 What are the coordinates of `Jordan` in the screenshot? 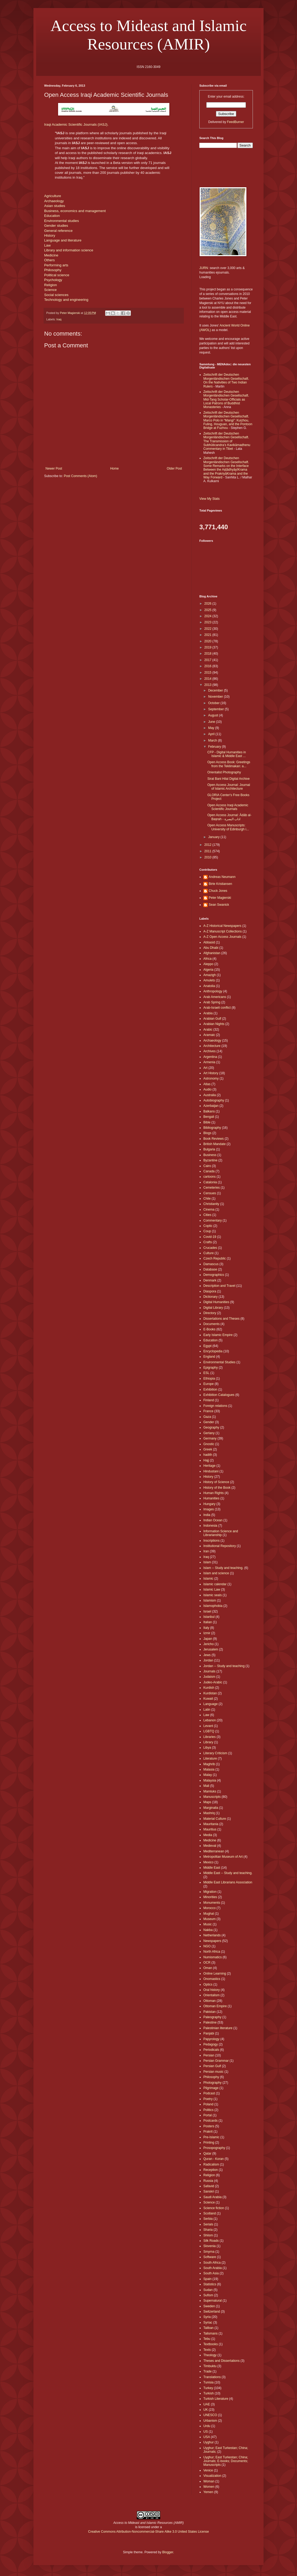 It's located at (208, 1660).